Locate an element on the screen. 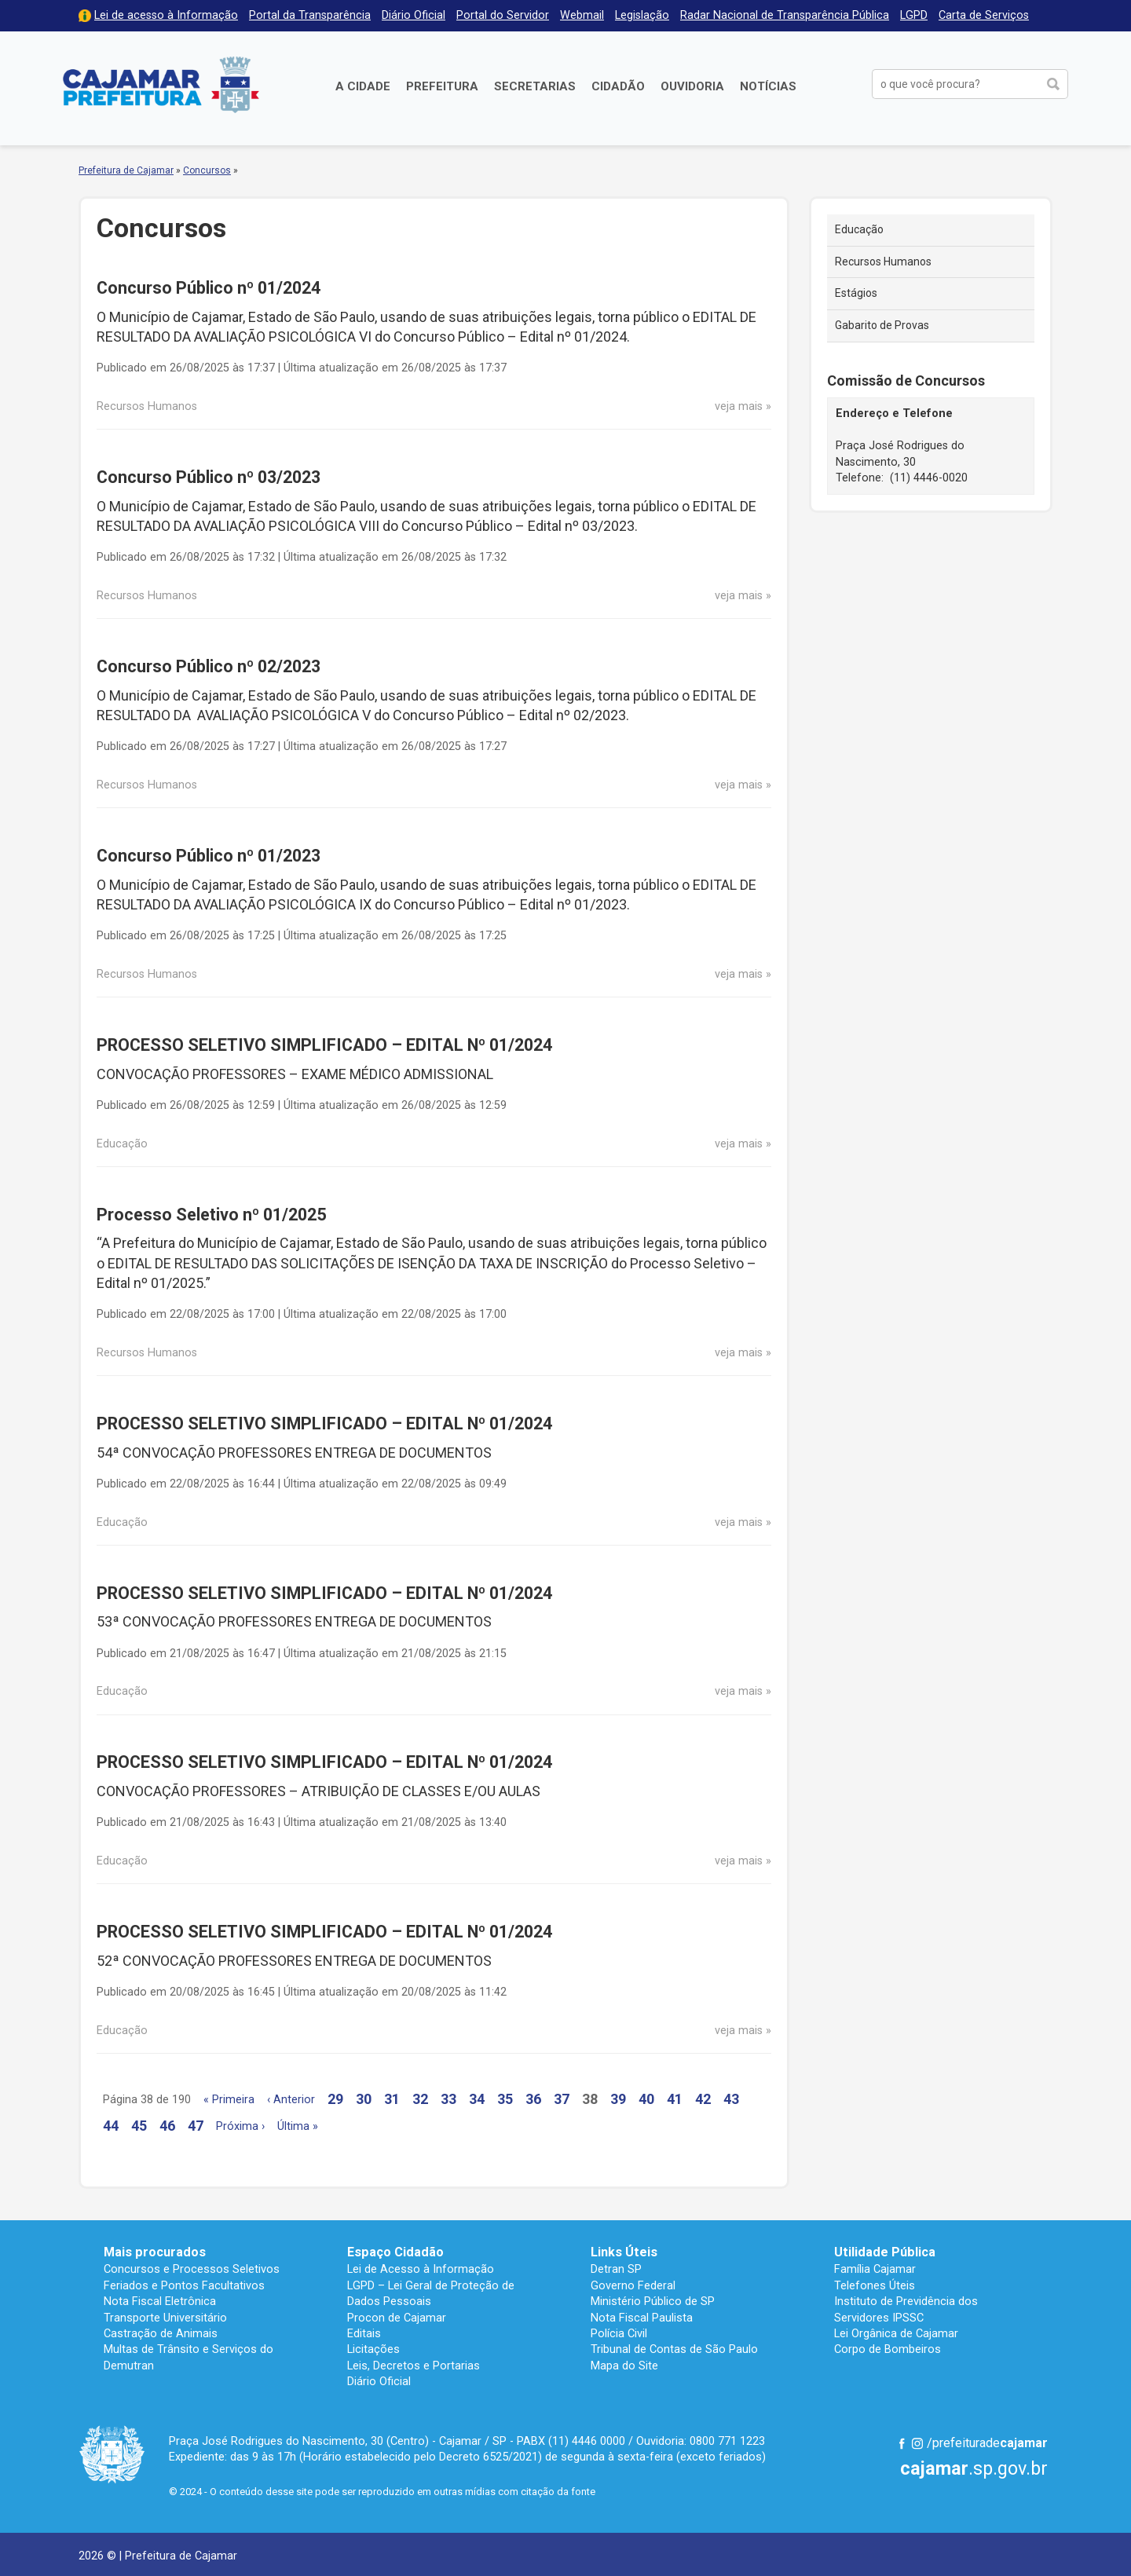  Concurso Público nº 03/2023 is located at coordinates (208, 477).